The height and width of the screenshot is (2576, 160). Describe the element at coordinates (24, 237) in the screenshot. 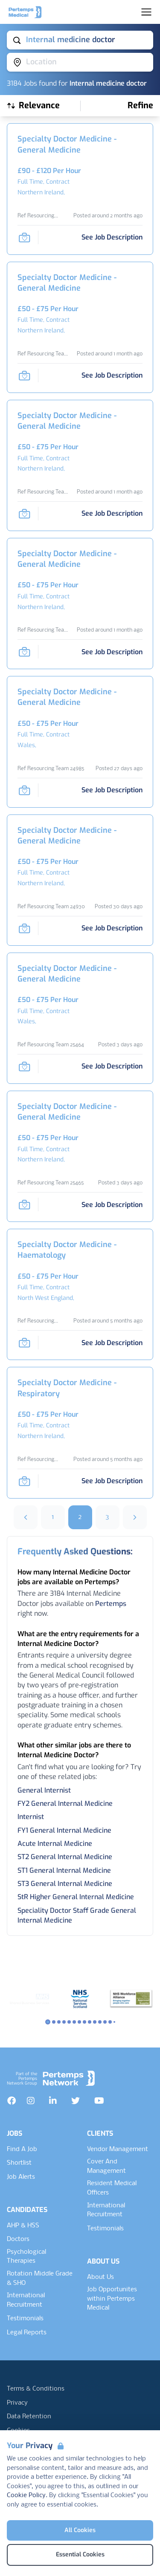

I see `[Save Job]` at that location.